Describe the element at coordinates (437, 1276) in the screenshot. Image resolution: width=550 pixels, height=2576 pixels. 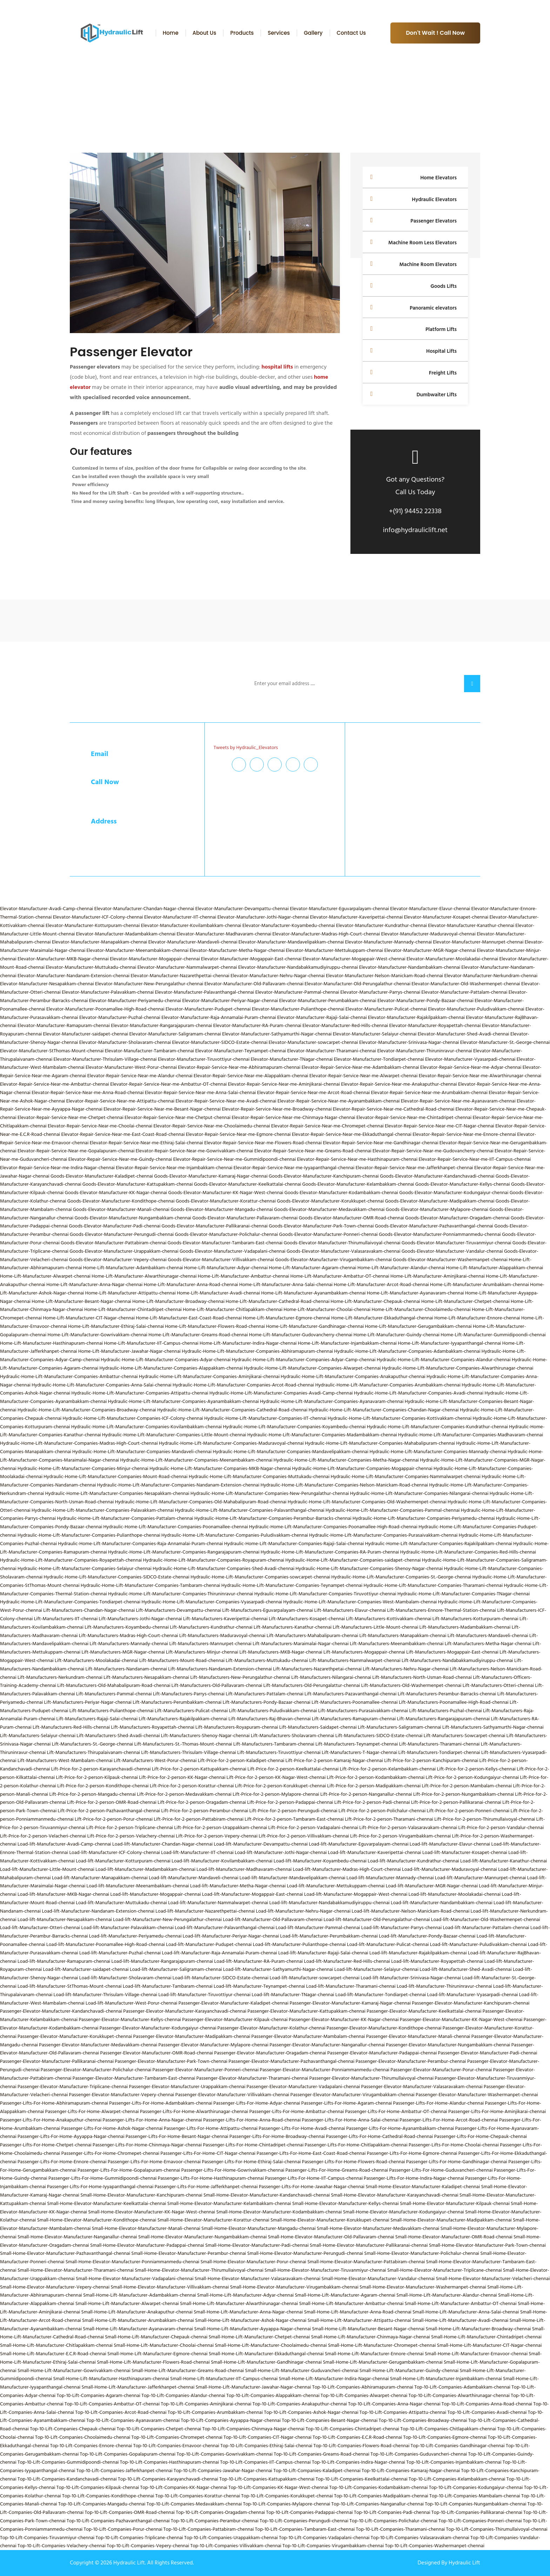
I see `Home-Lift-Manufacturer-Aminjikarai-chennai` at that location.